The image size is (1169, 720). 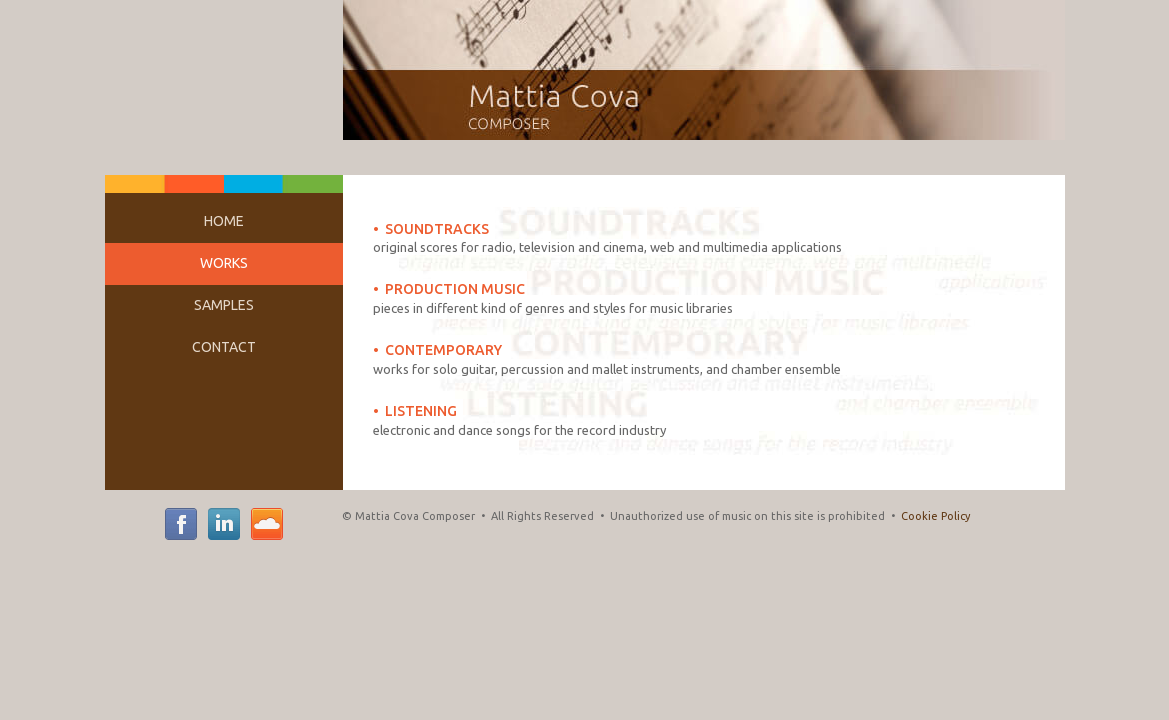 What do you see at coordinates (224, 347) in the screenshot?
I see `CONTACT` at bounding box center [224, 347].